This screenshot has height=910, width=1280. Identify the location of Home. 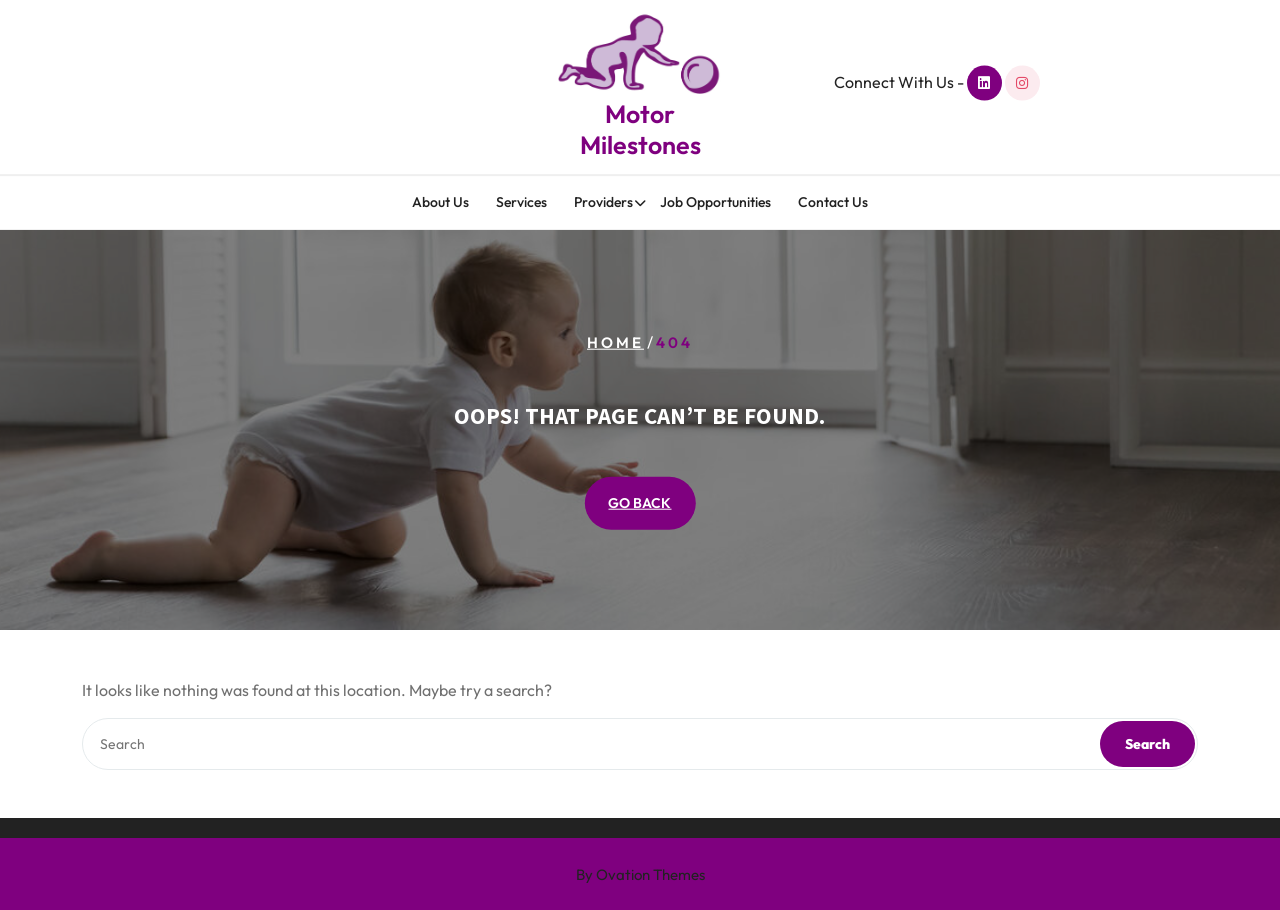
(615, 341).